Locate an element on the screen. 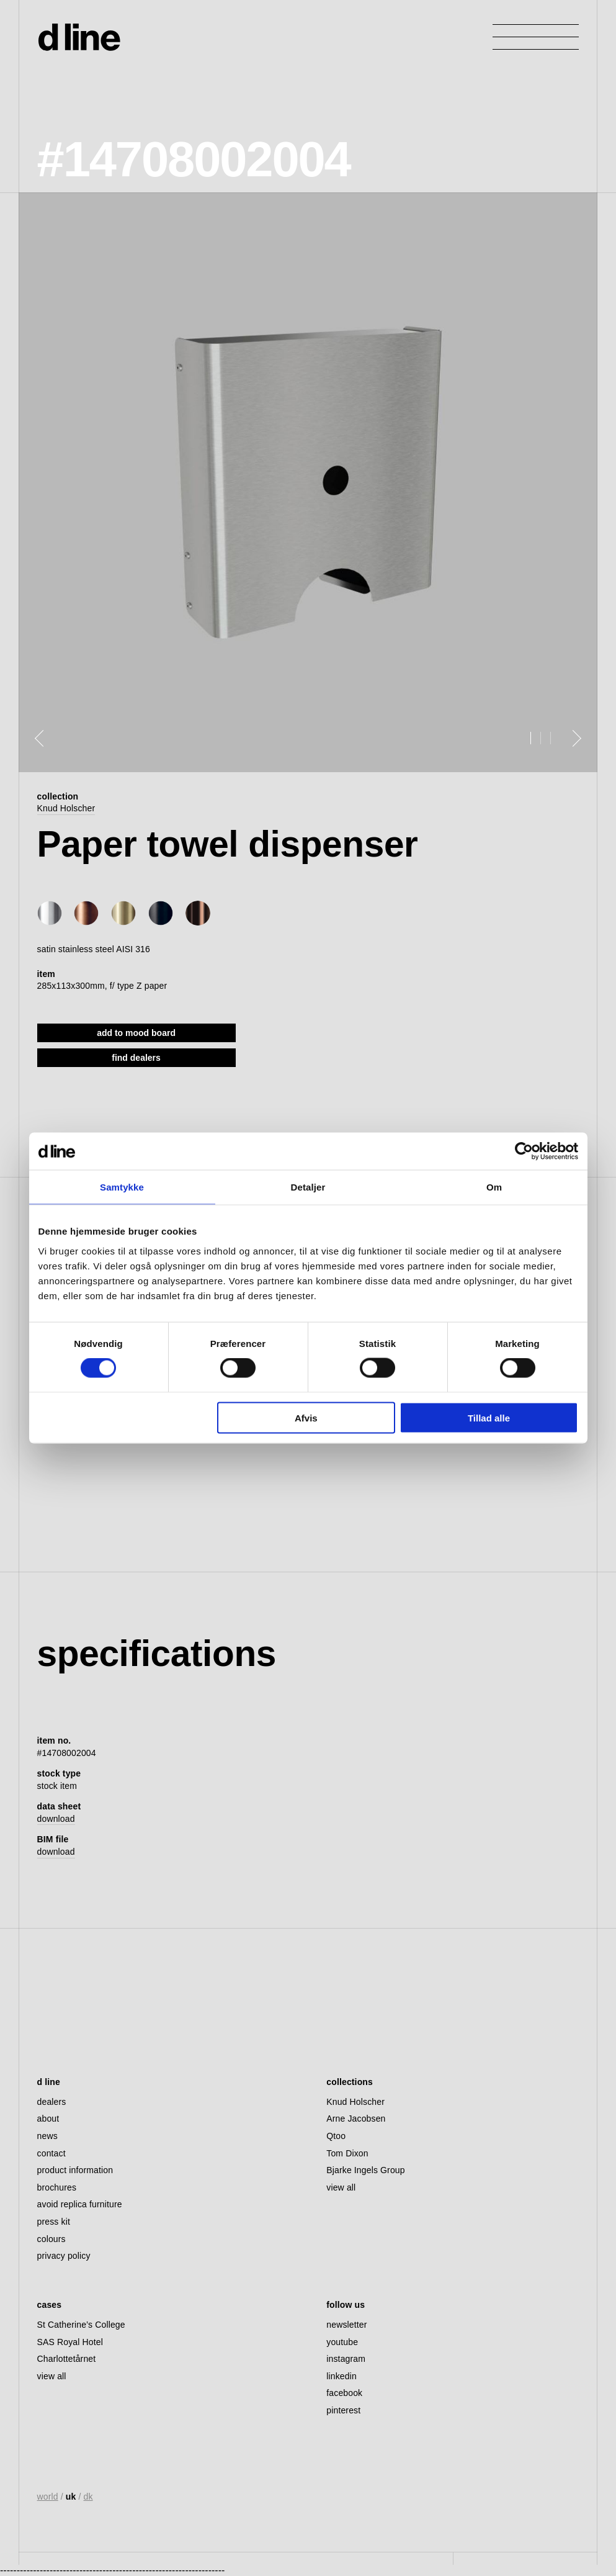  privacy policy is located at coordinates (64, 2256).